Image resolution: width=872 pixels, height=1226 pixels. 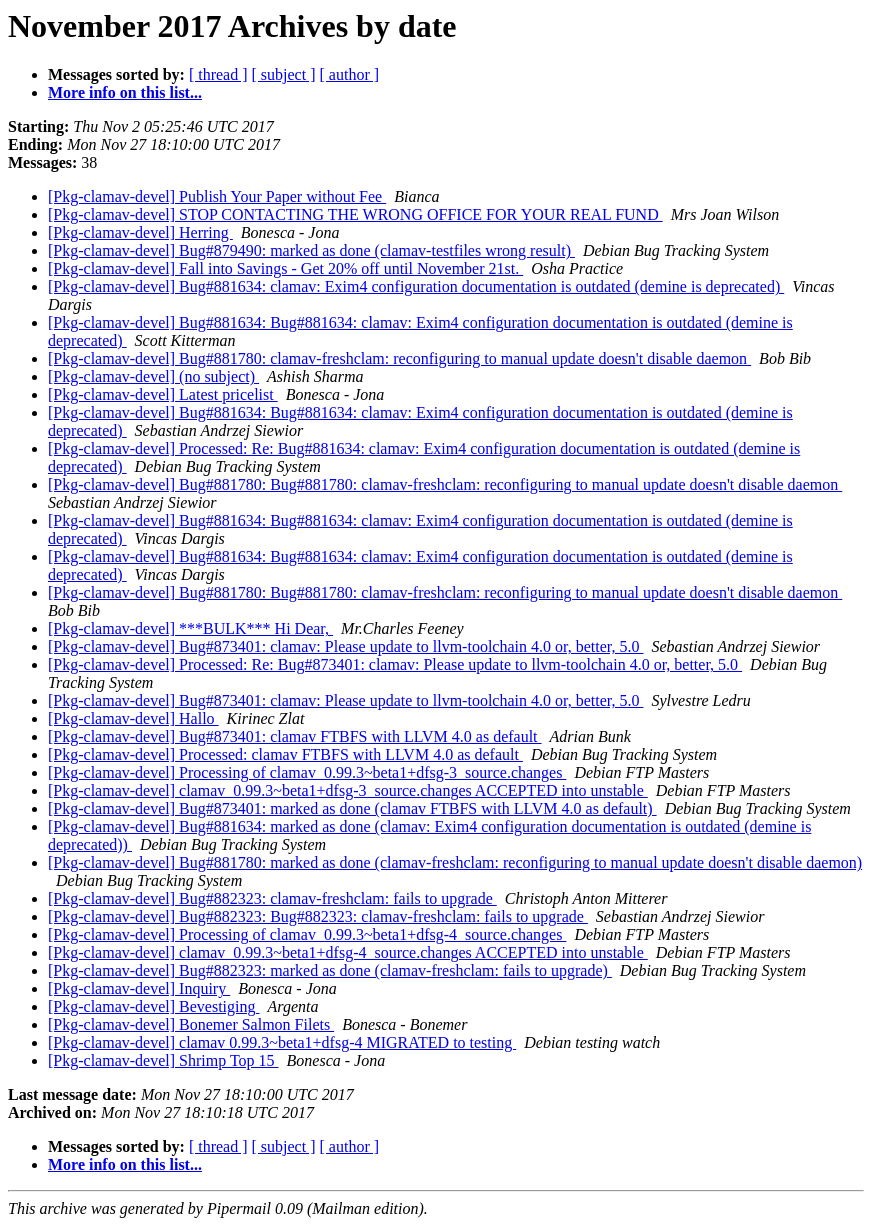 What do you see at coordinates (330, 970) in the screenshot?
I see `[Pkg-clamav-devel] Bug#882323: marked as done (clamav-freshclam: fails to upgrade)` at bounding box center [330, 970].